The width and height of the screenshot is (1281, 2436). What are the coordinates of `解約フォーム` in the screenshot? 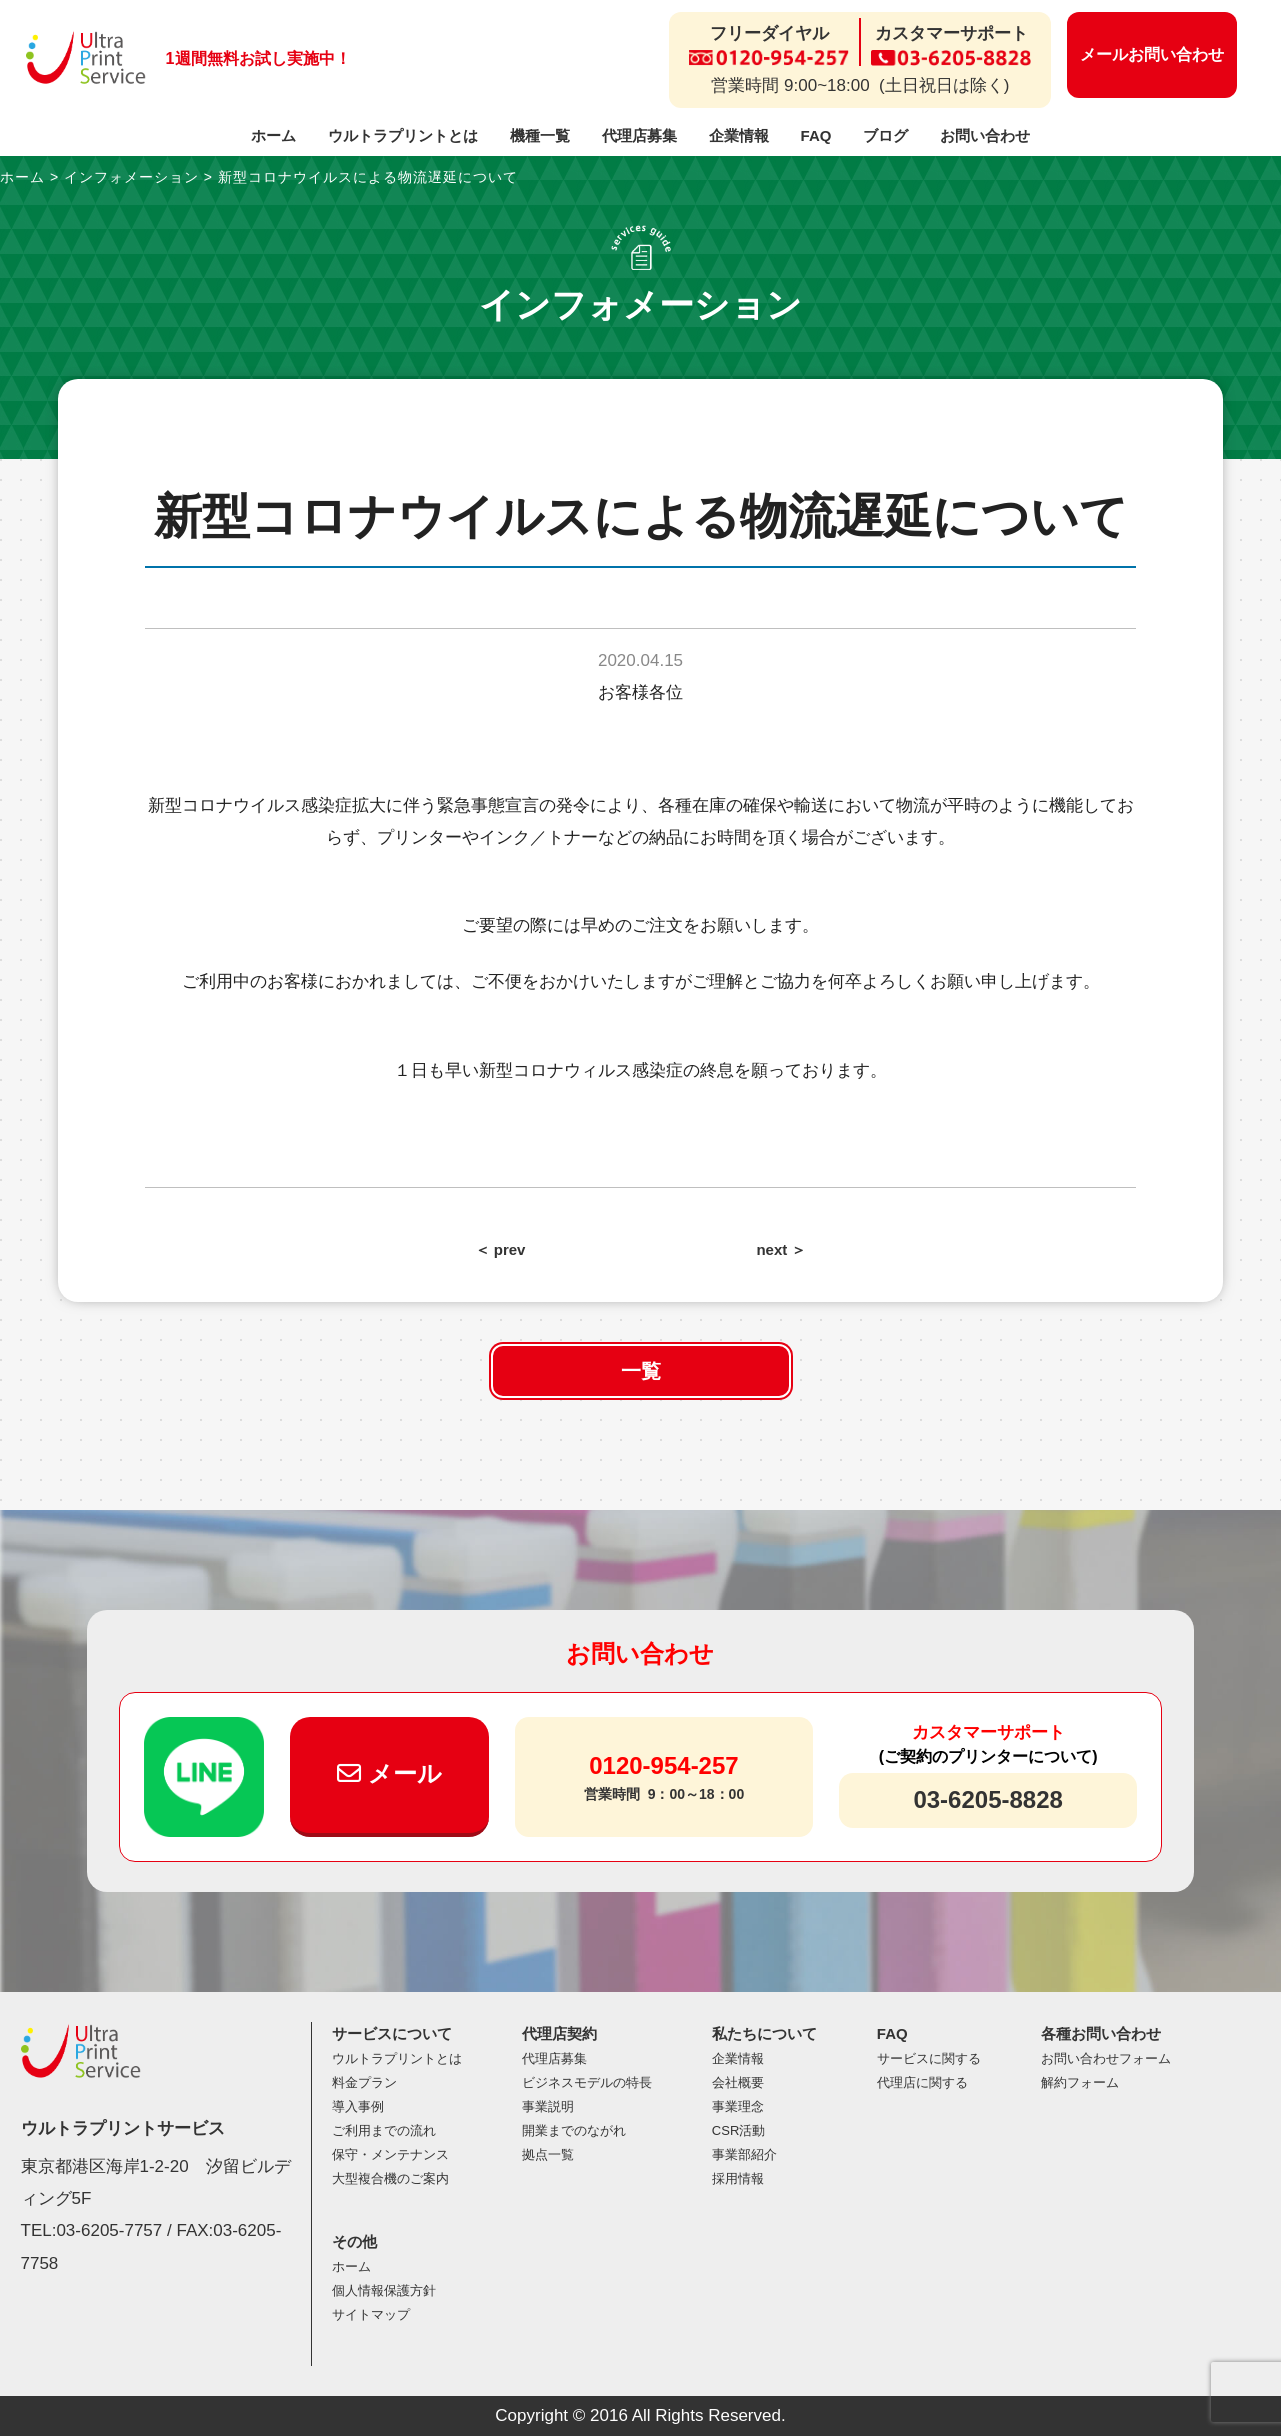 It's located at (1080, 2082).